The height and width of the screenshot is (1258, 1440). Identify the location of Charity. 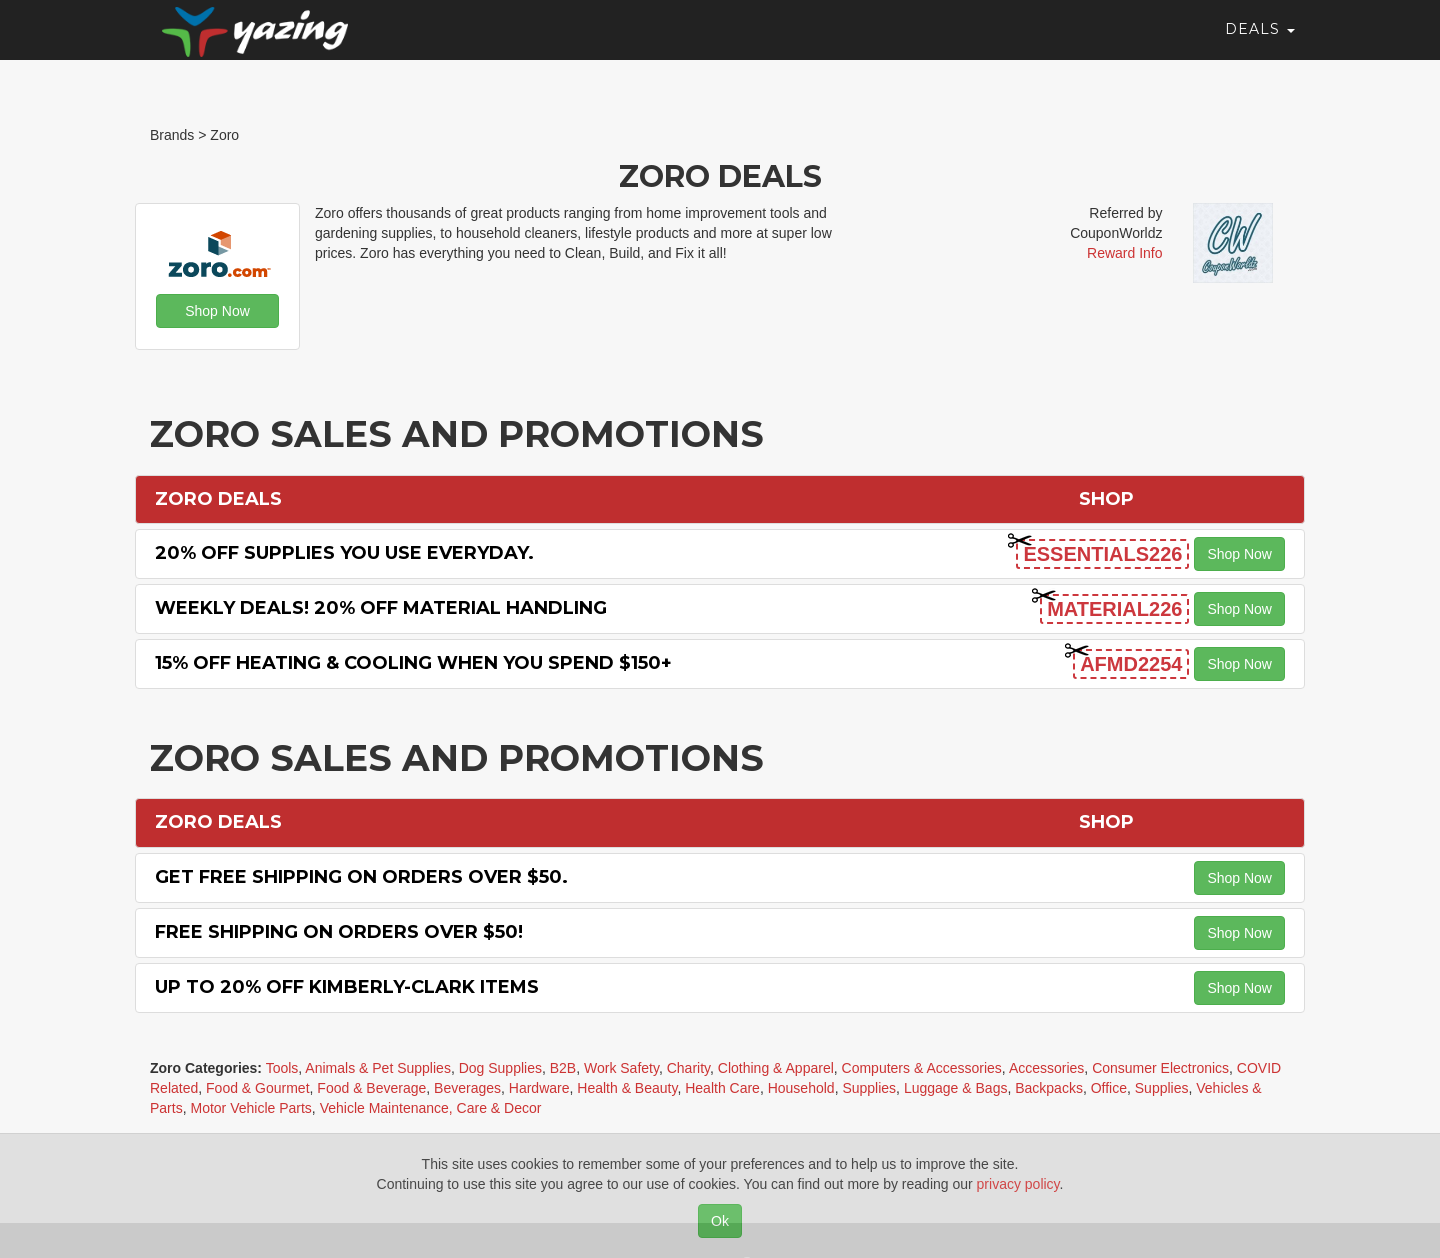
(688, 1068).